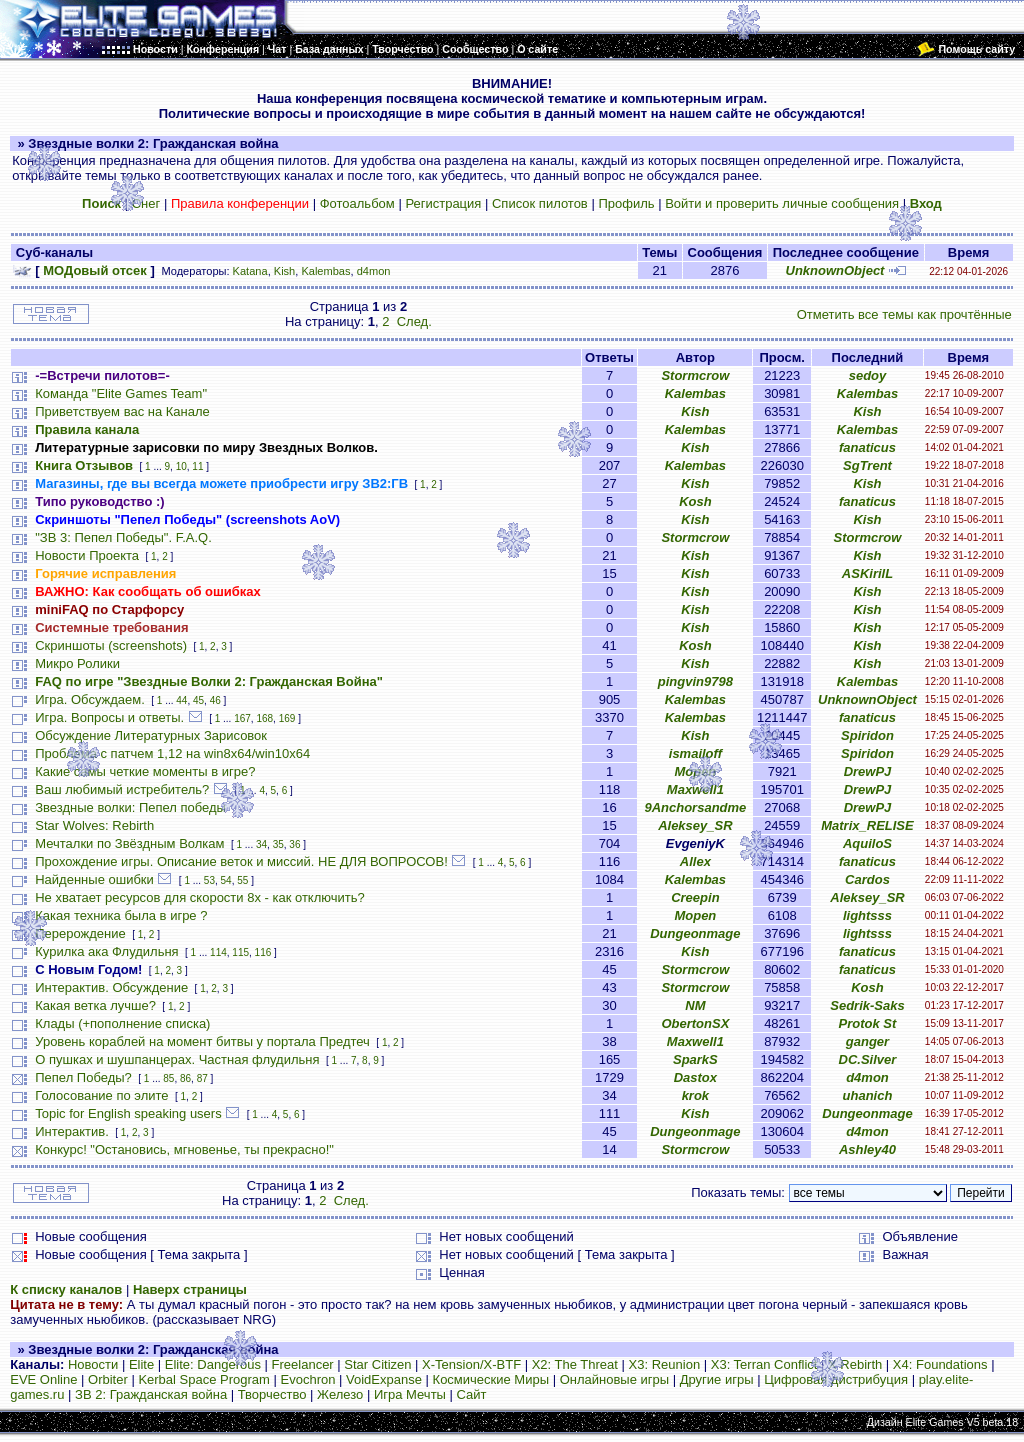  What do you see at coordinates (168, 1078) in the screenshot?
I see `85` at bounding box center [168, 1078].